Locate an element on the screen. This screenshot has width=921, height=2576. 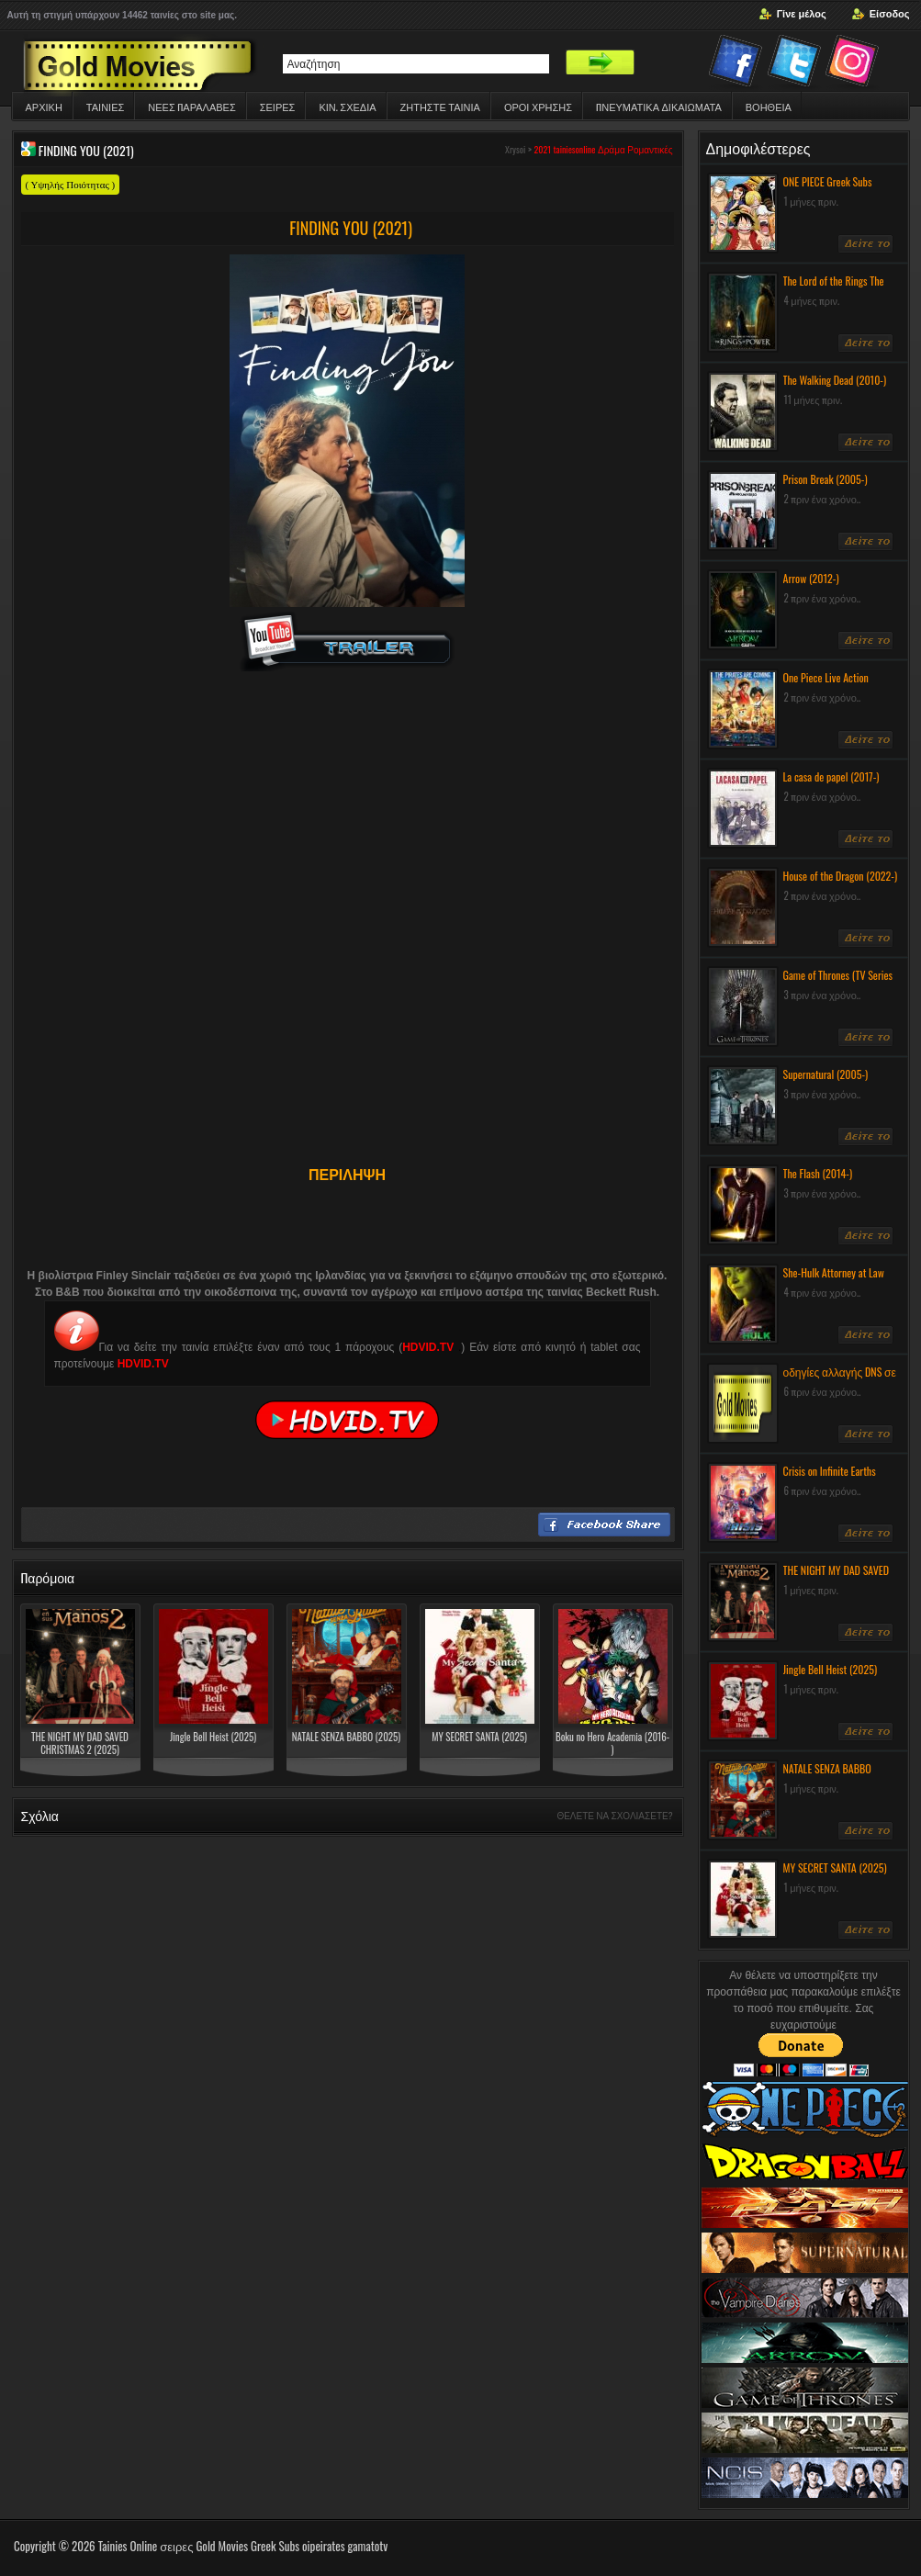
Δράμα is located at coordinates (611, 149).